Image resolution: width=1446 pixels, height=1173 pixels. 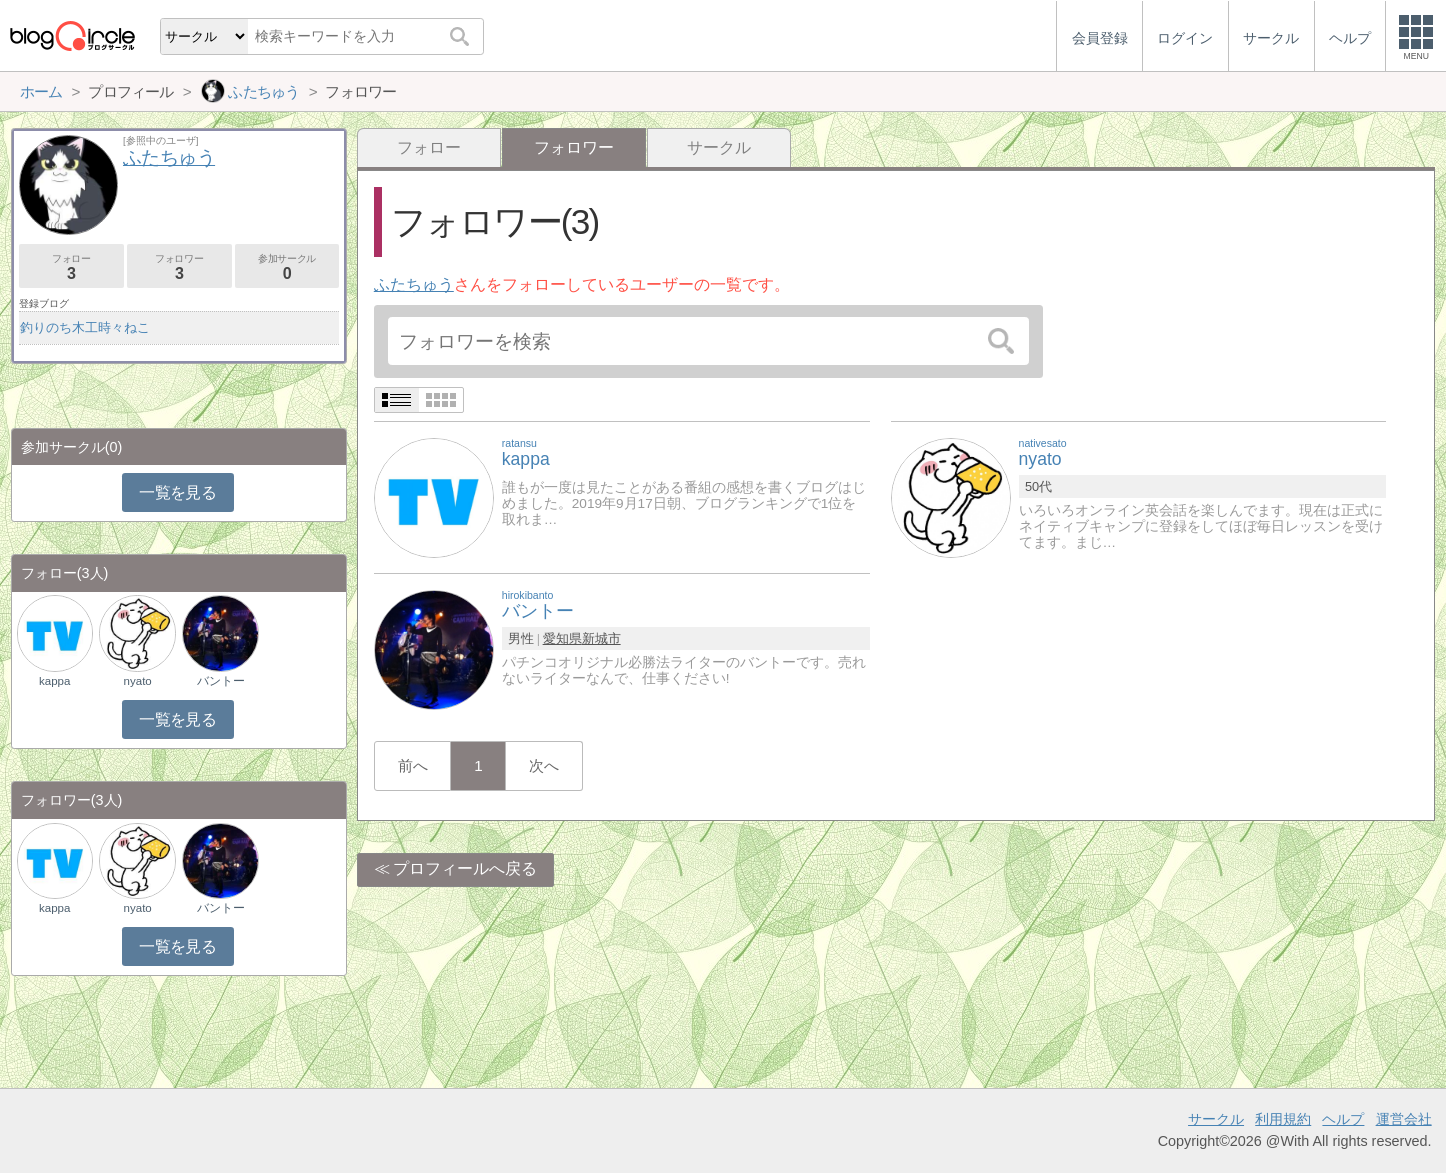 What do you see at coordinates (138, 681) in the screenshot?
I see `nyato` at bounding box center [138, 681].